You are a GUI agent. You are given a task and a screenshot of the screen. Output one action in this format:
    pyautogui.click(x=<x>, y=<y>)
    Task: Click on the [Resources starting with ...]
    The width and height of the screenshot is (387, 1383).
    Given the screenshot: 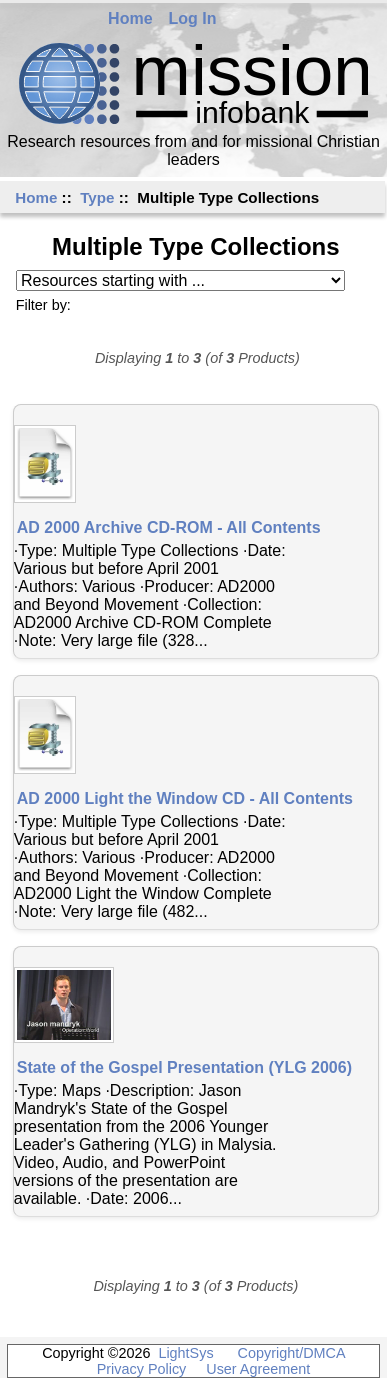 What is the action you would take?
    pyautogui.click(x=180, y=280)
    